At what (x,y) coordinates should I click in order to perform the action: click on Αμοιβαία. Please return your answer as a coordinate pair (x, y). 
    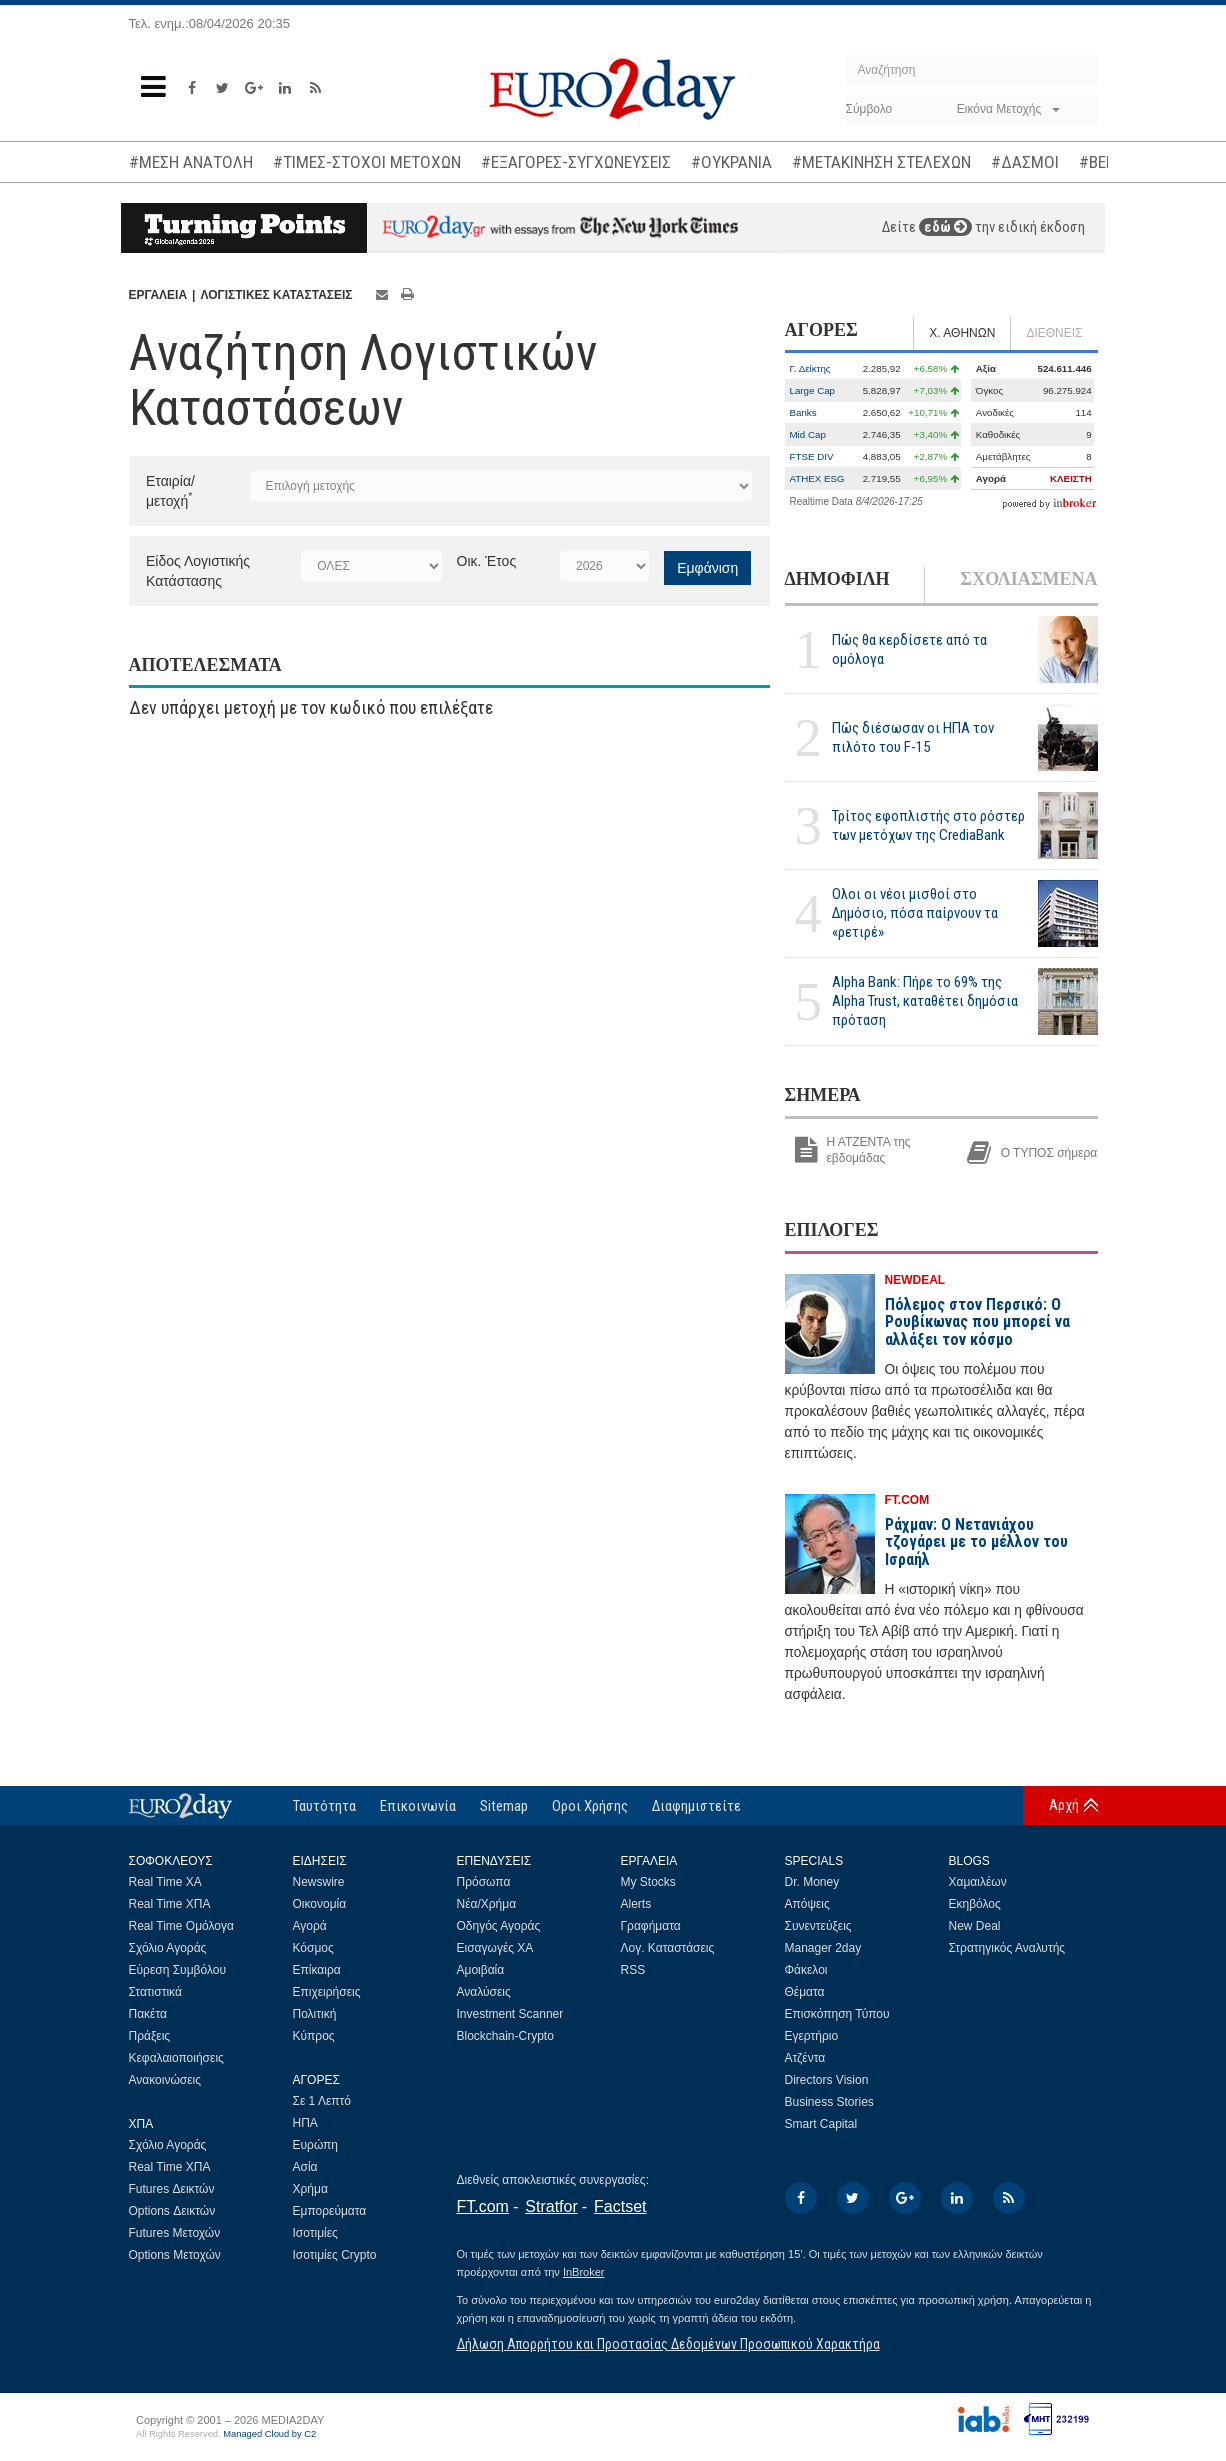
    Looking at the image, I should click on (481, 1970).